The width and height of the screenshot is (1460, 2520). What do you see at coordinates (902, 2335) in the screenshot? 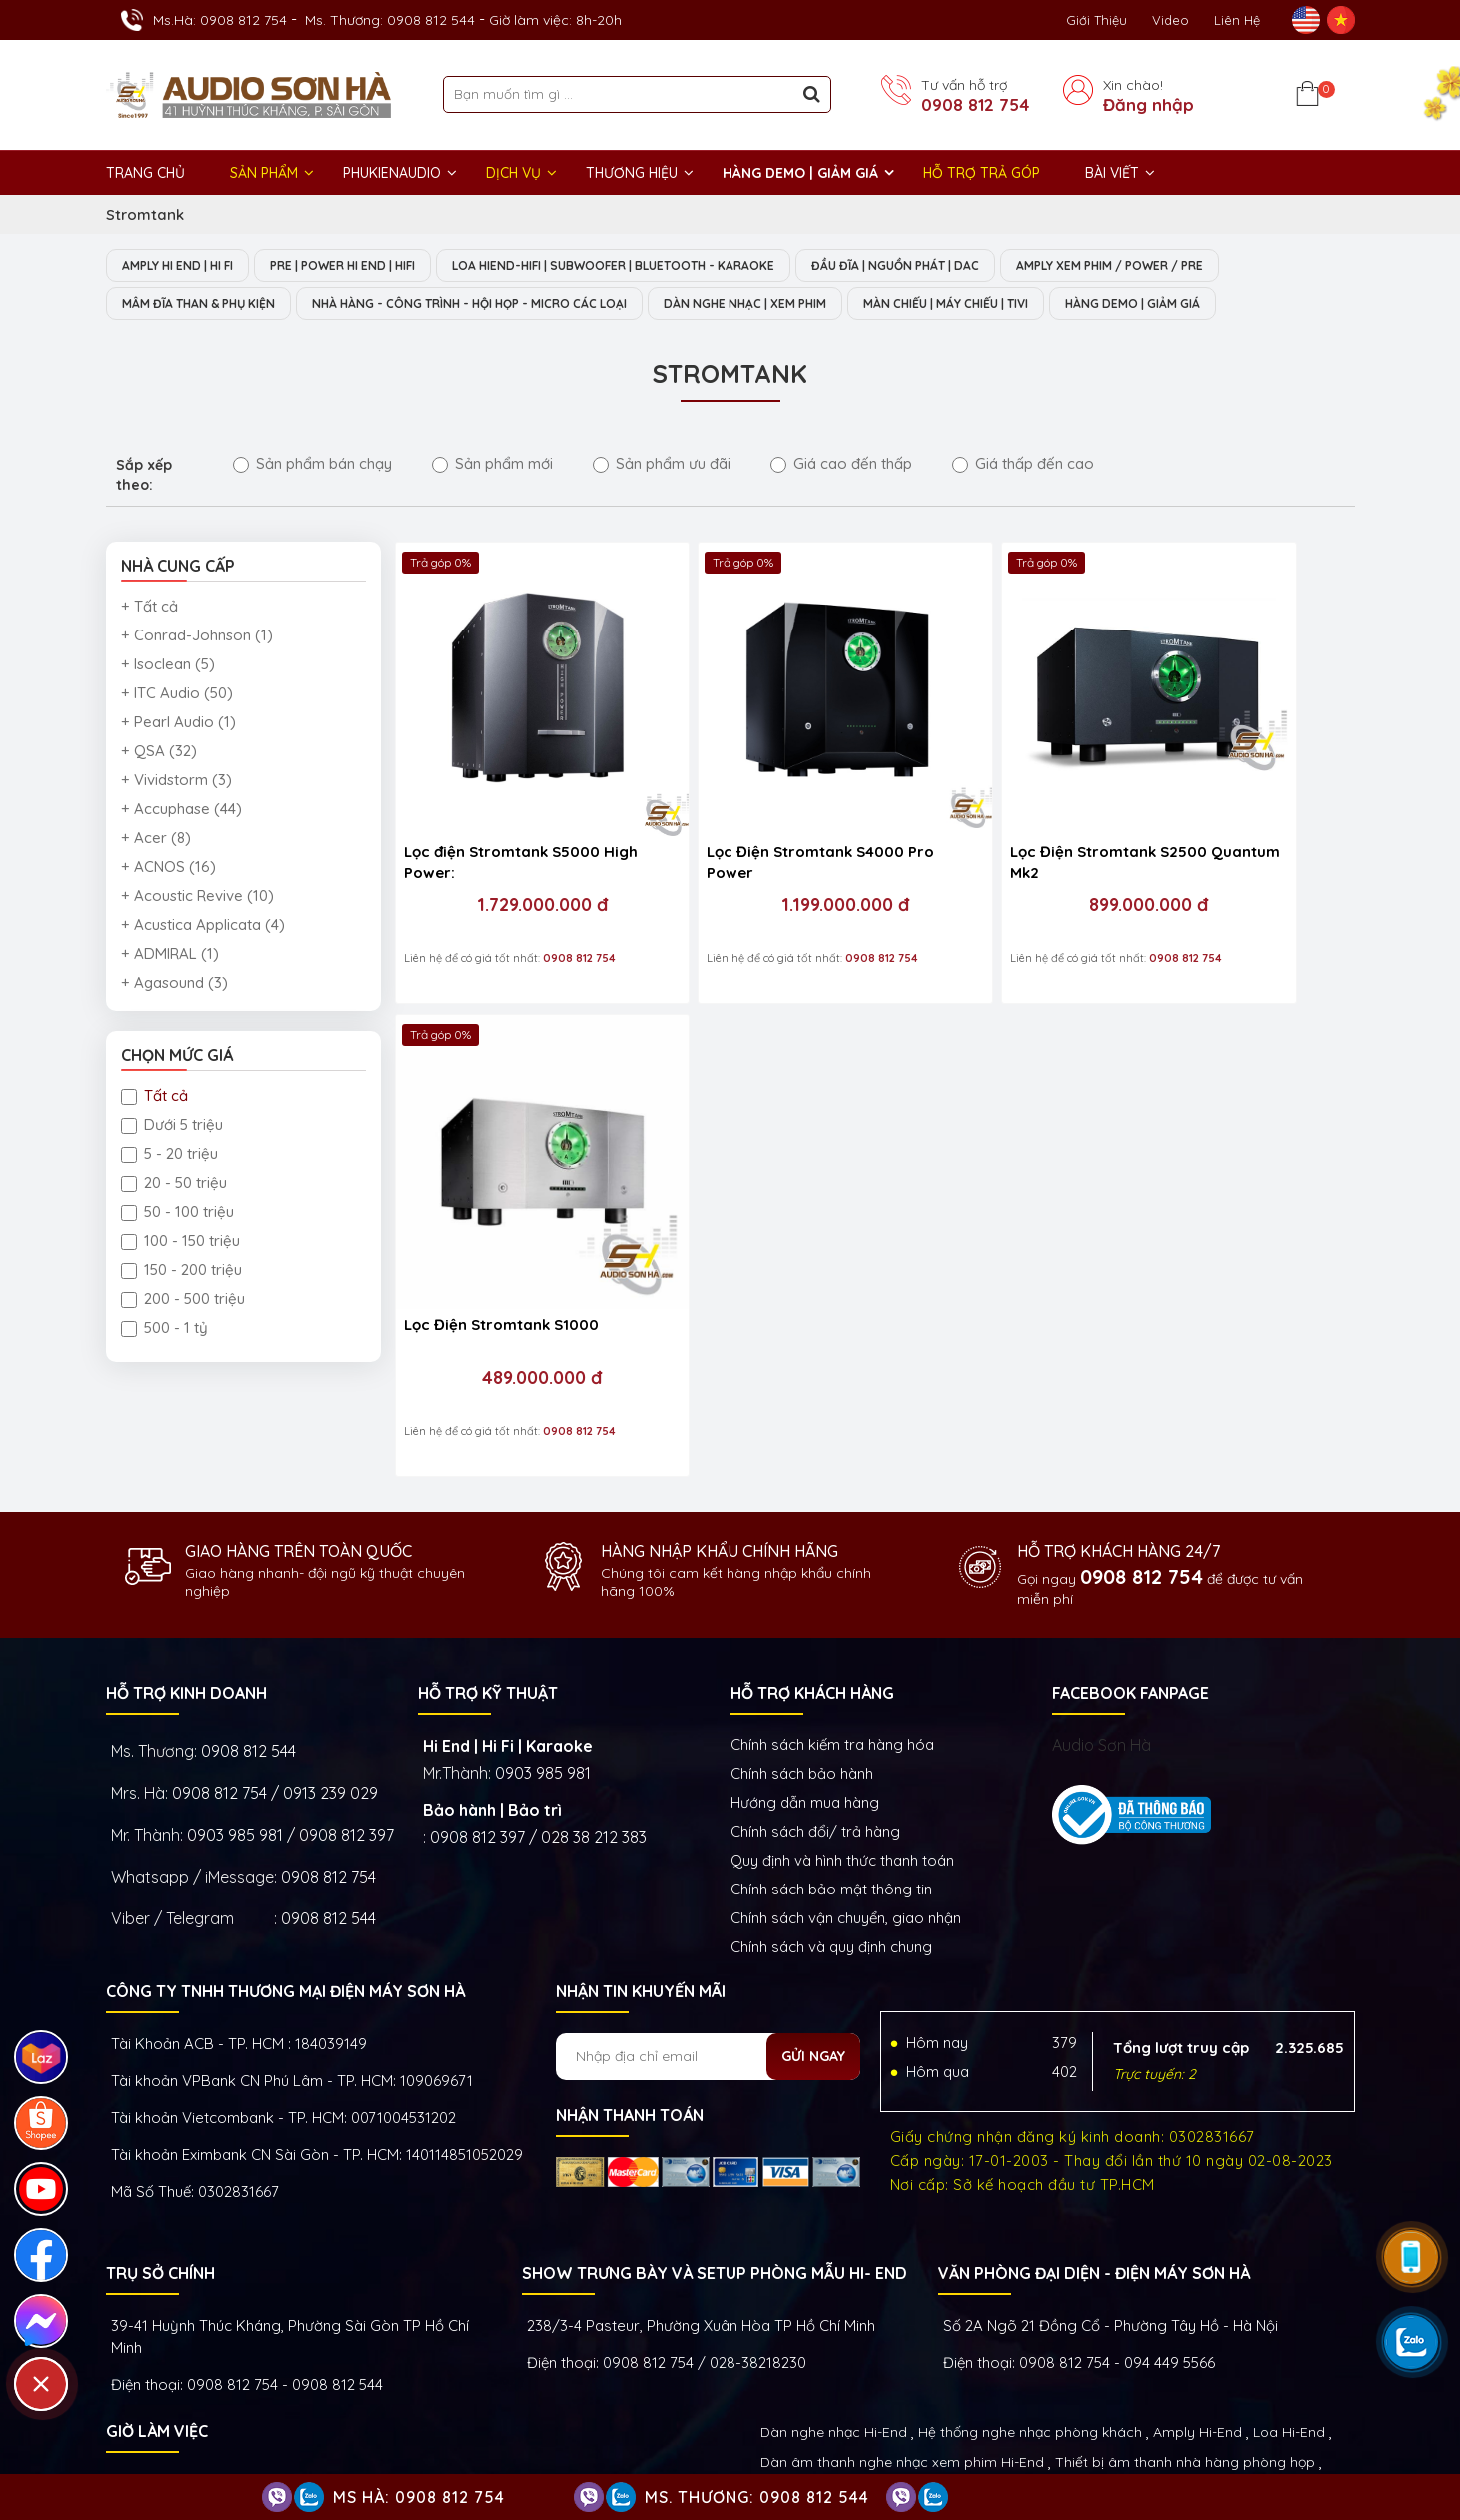
I see `Dàn âm thanh nghe nhạc xem phim Hi-End` at bounding box center [902, 2335].